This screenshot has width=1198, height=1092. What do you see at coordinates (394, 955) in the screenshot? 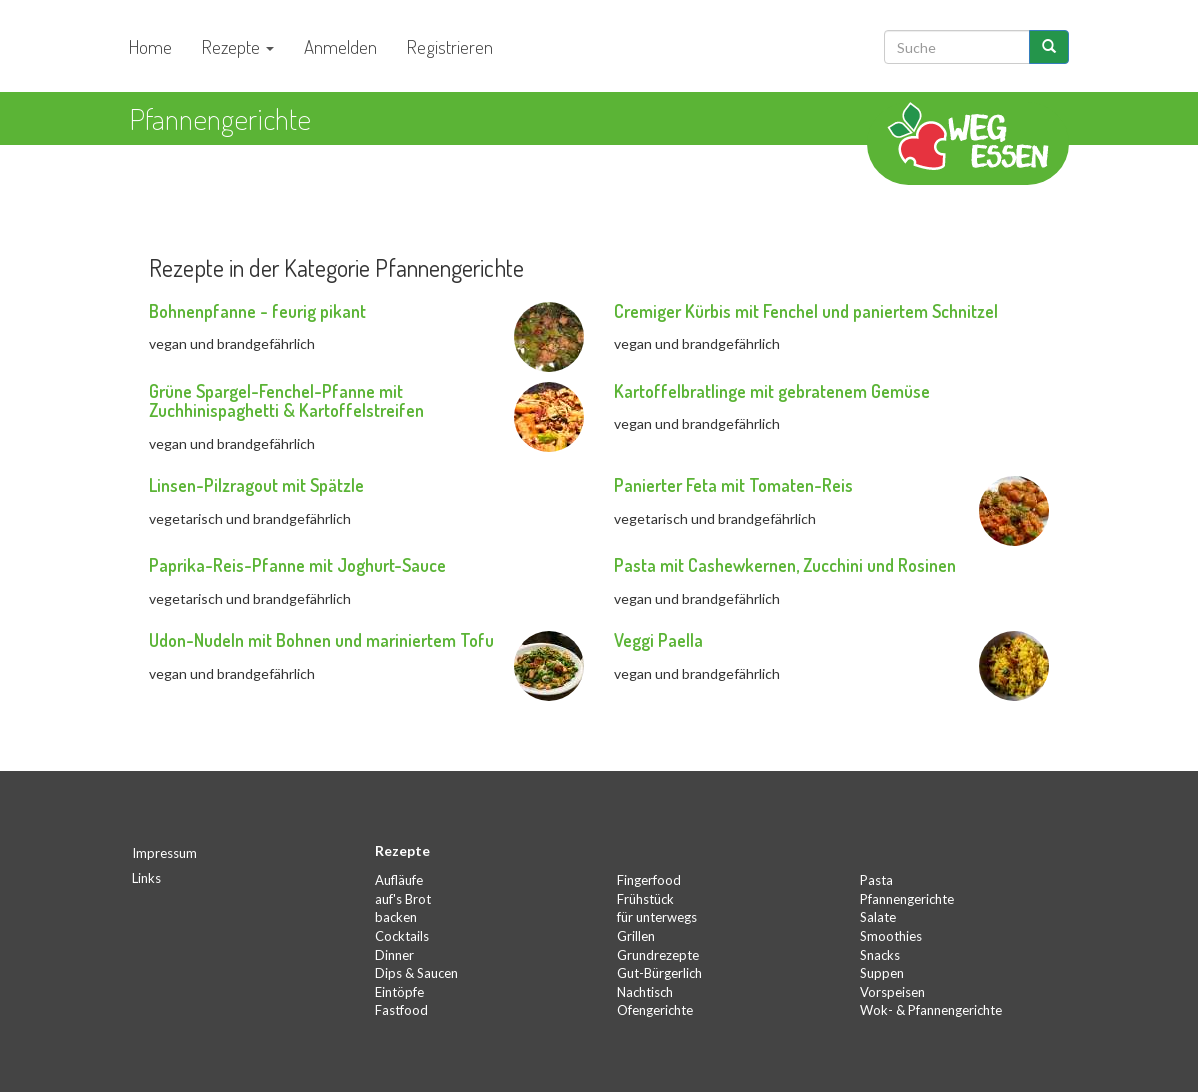
I see `Dinner` at bounding box center [394, 955].